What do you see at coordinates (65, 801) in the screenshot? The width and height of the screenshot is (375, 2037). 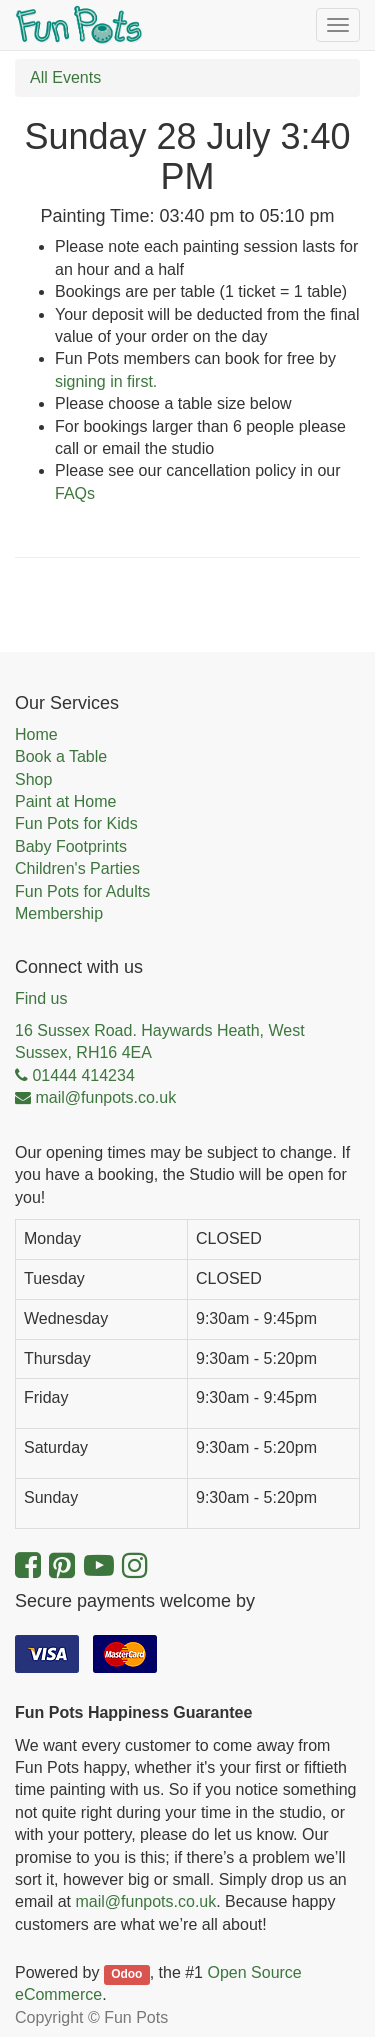 I see `Paint at Home` at bounding box center [65, 801].